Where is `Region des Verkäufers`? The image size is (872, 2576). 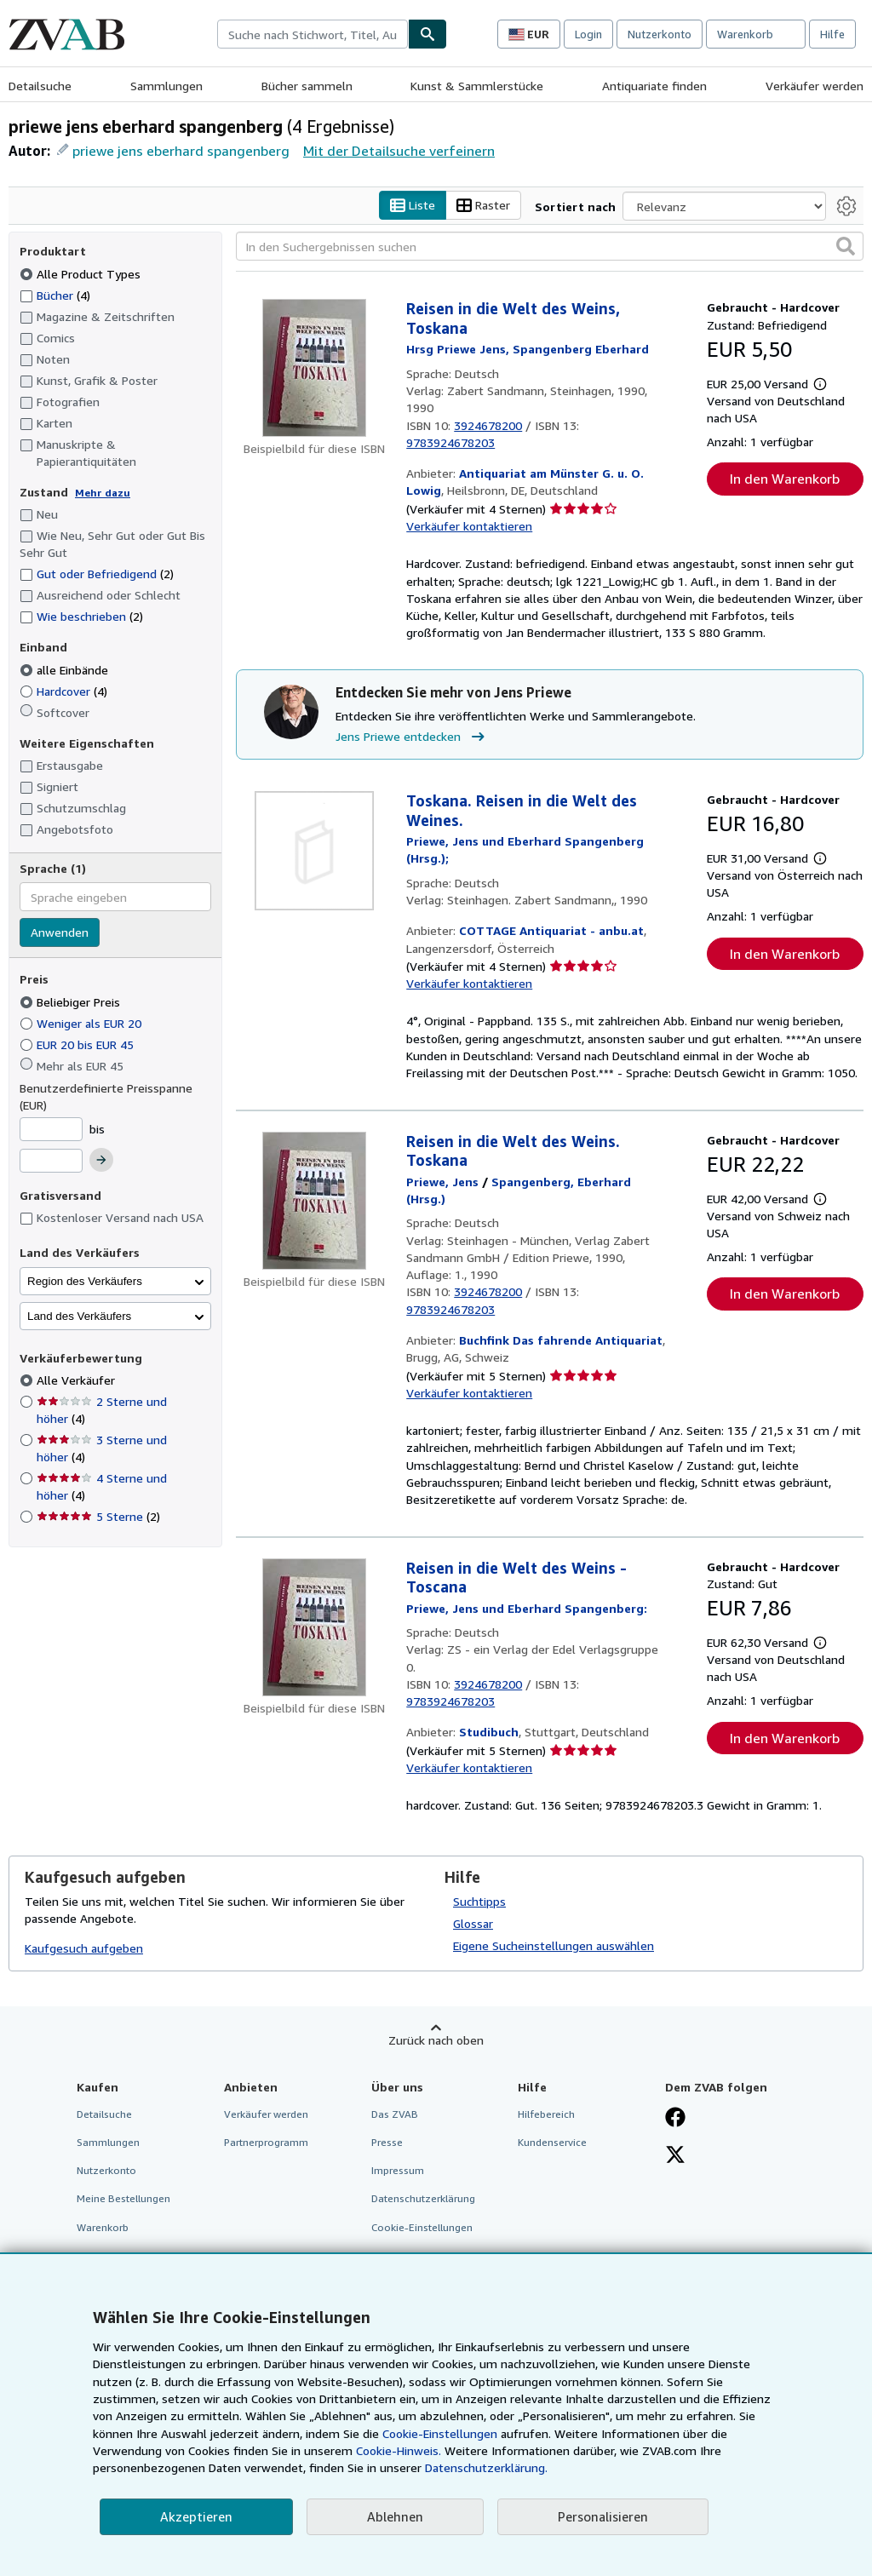 Region des Verkäufers is located at coordinates (84, 1281).